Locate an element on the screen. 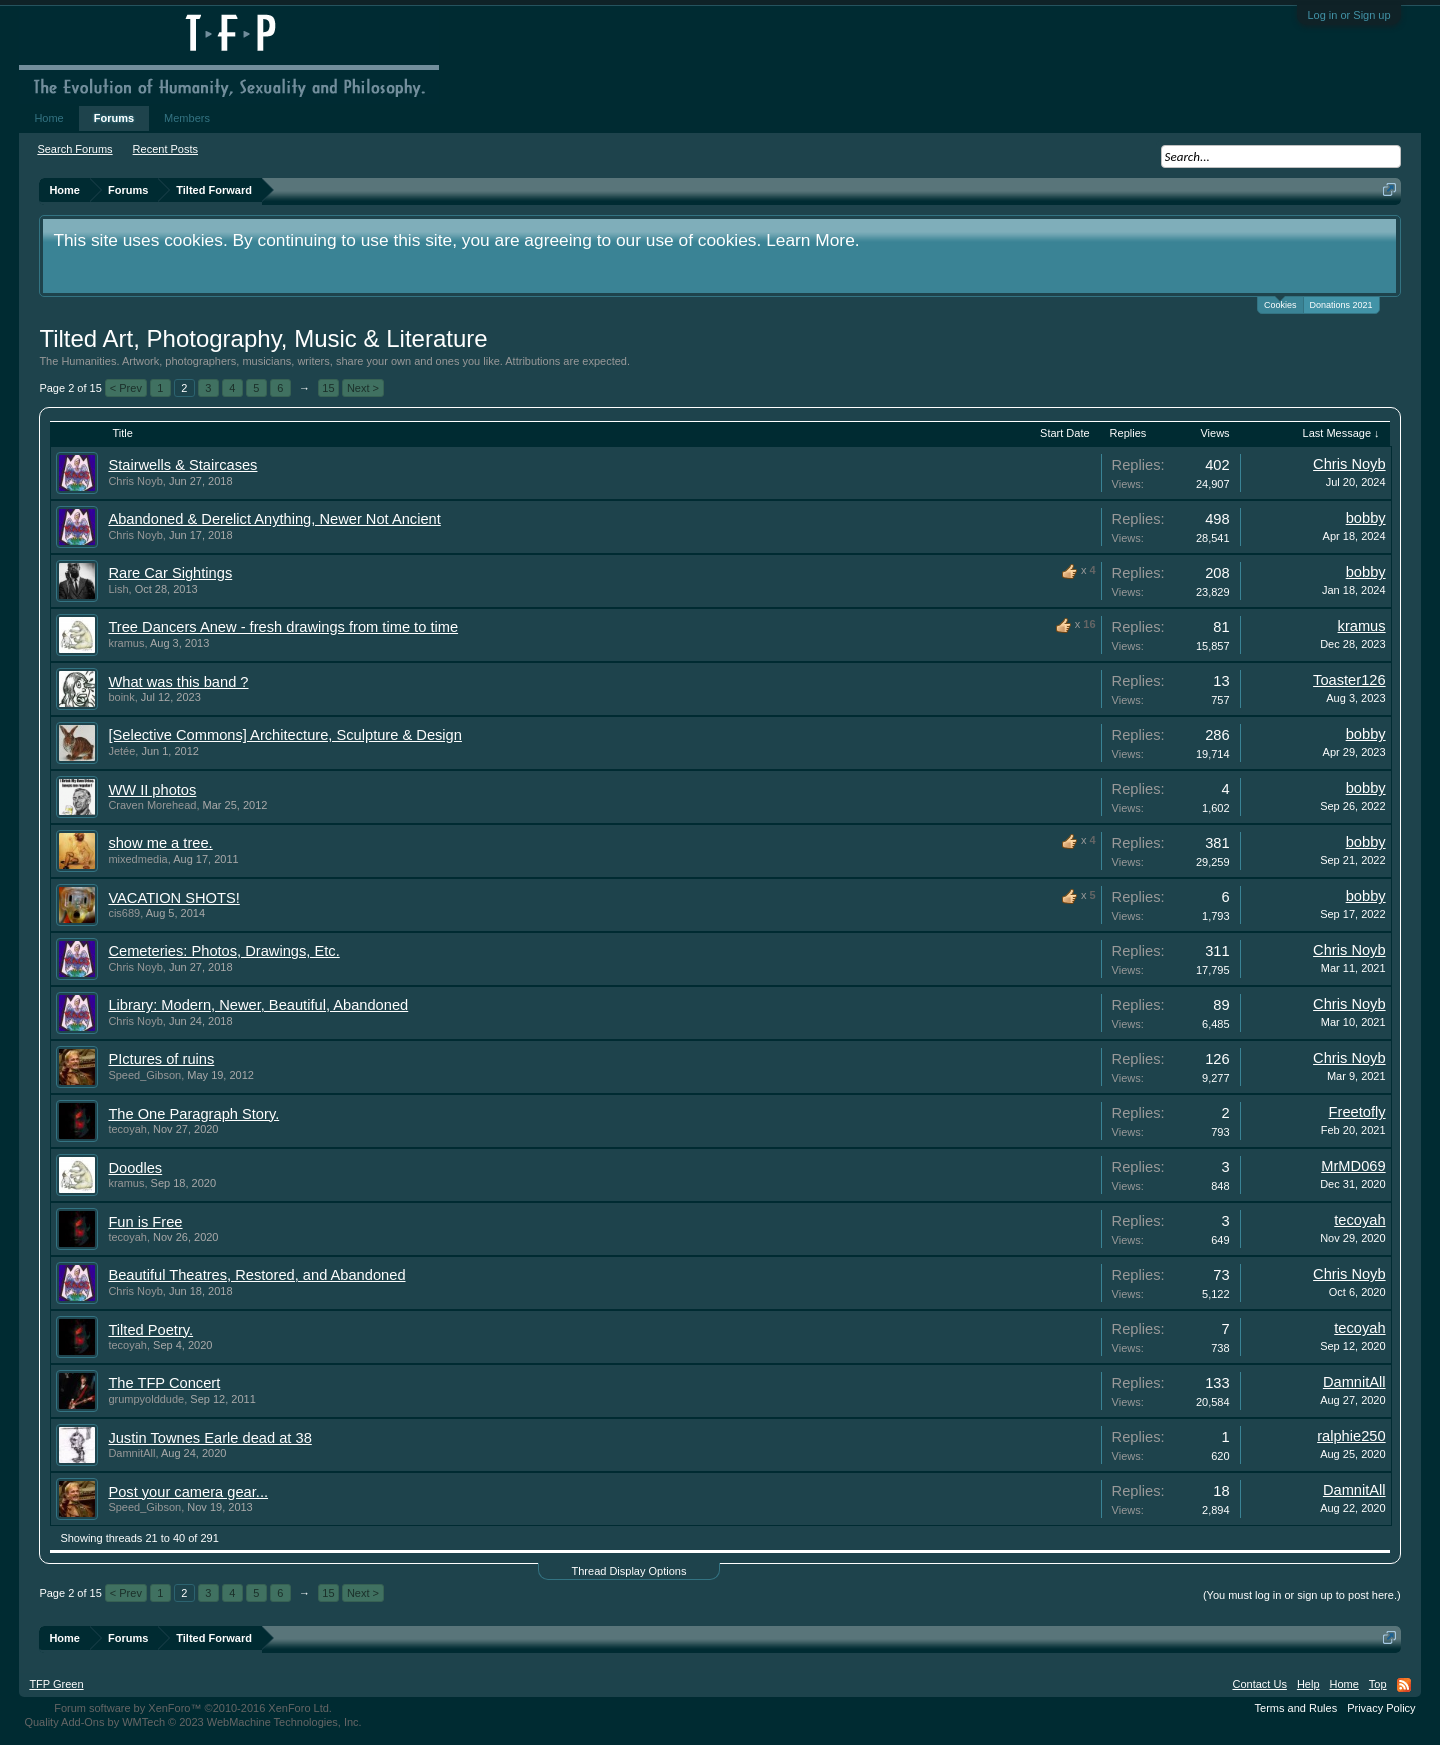 The image size is (1440, 1745). Thread Display Options is located at coordinates (629, 1571).